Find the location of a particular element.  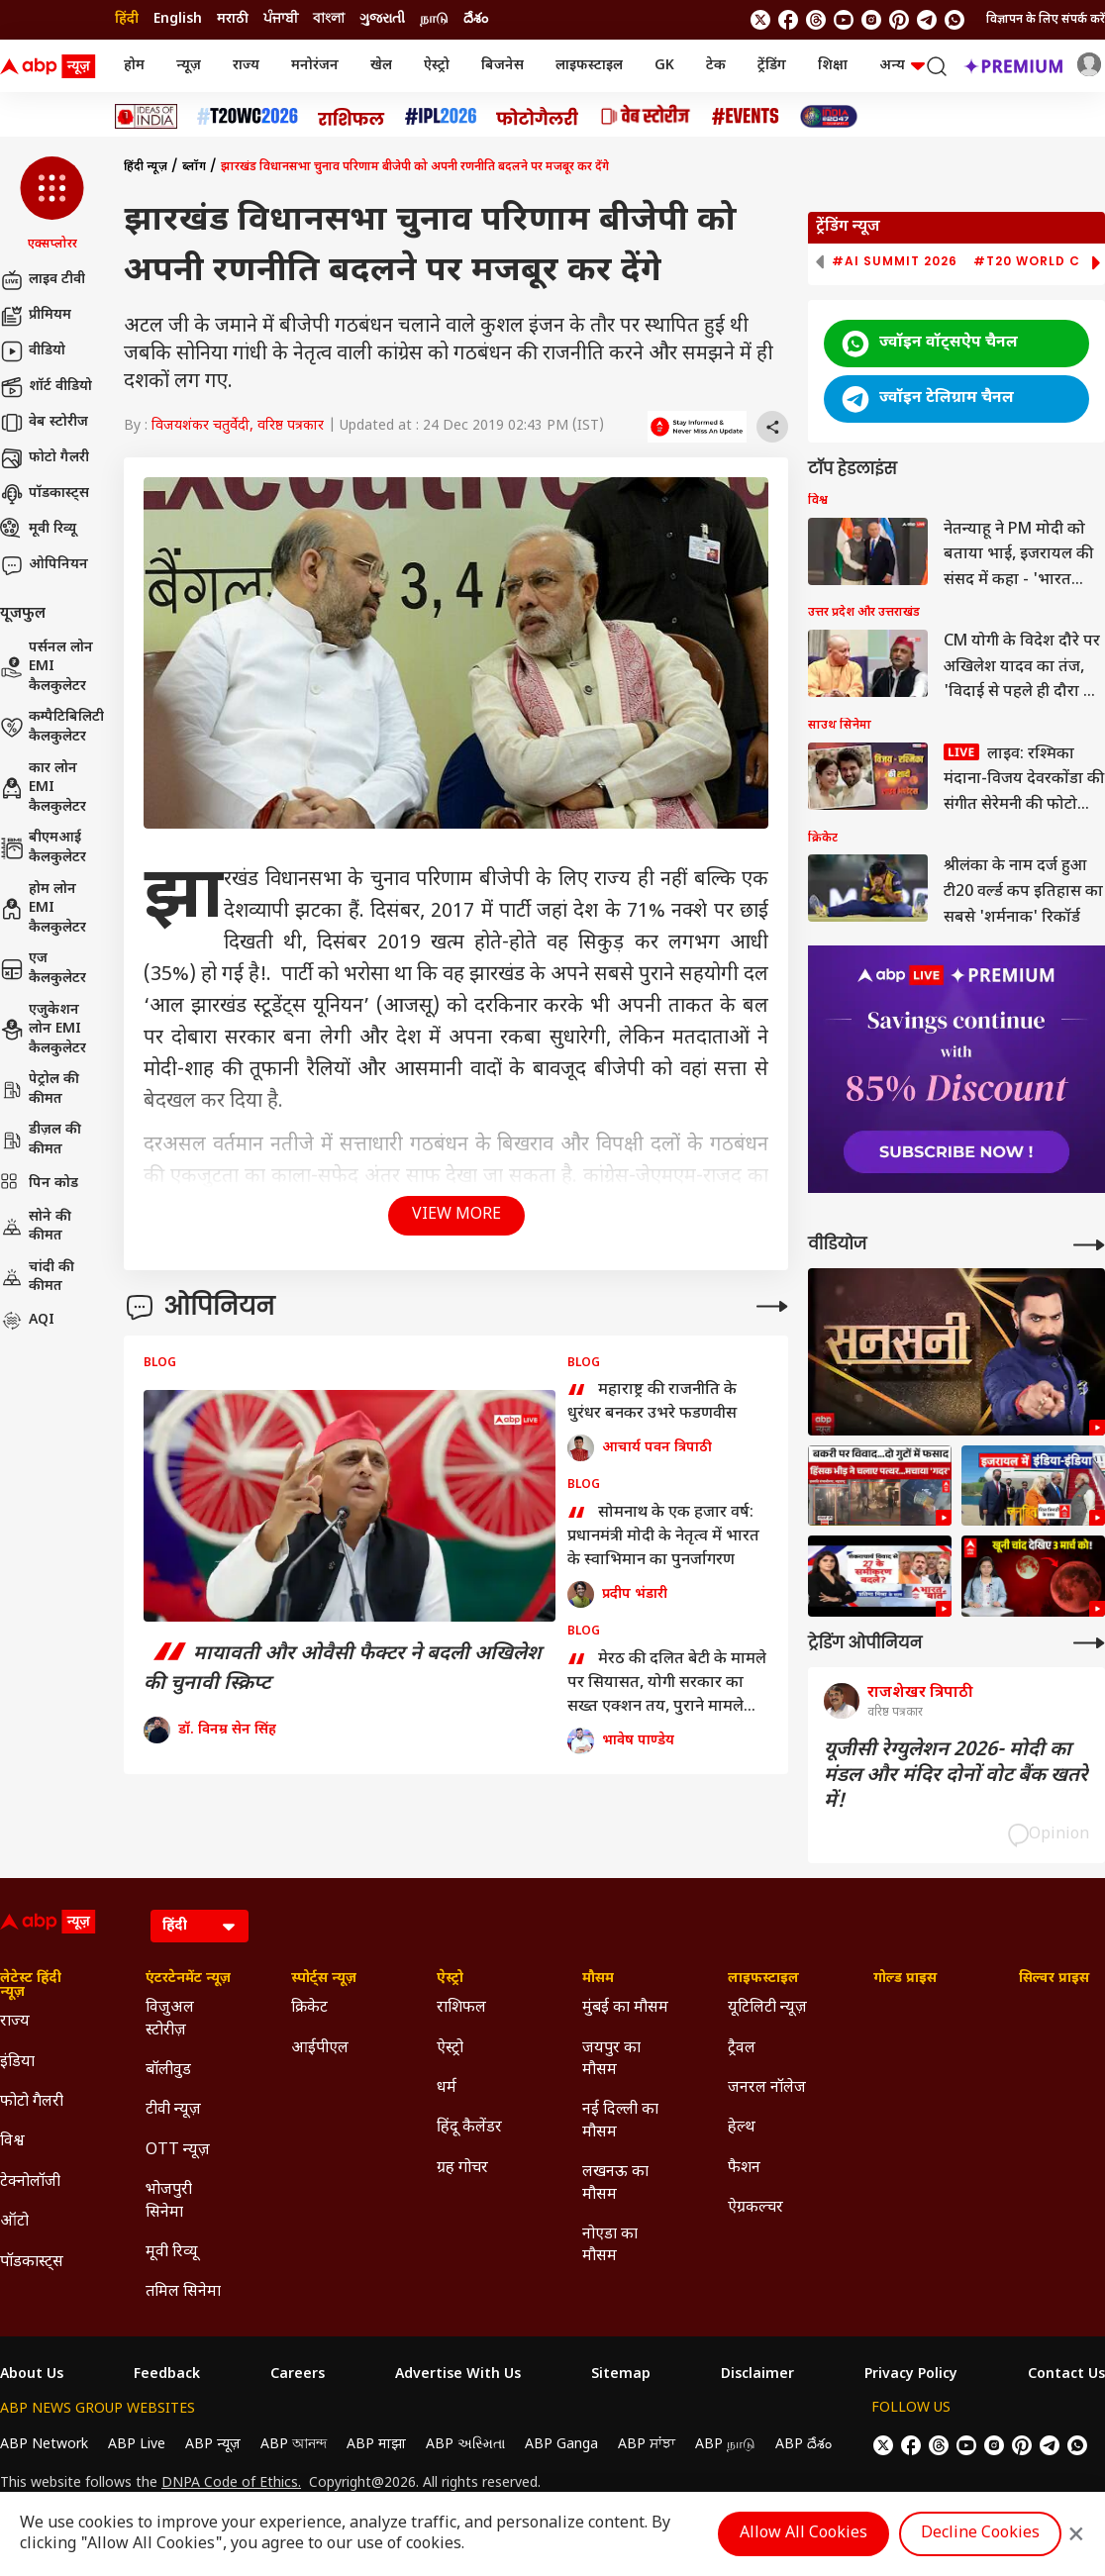

ट्रेंडिंग is located at coordinates (771, 65).